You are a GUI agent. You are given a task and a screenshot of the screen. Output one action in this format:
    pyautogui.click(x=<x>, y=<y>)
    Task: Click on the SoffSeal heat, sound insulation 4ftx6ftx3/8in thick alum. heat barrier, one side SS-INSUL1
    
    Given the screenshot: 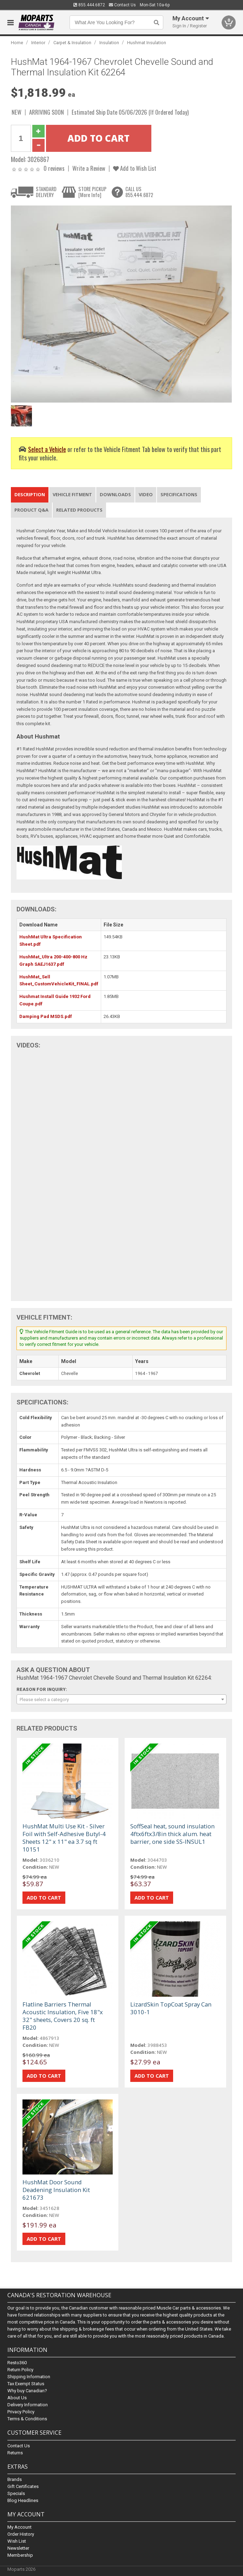 What is the action you would take?
    pyautogui.click(x=172, y=1834)
    